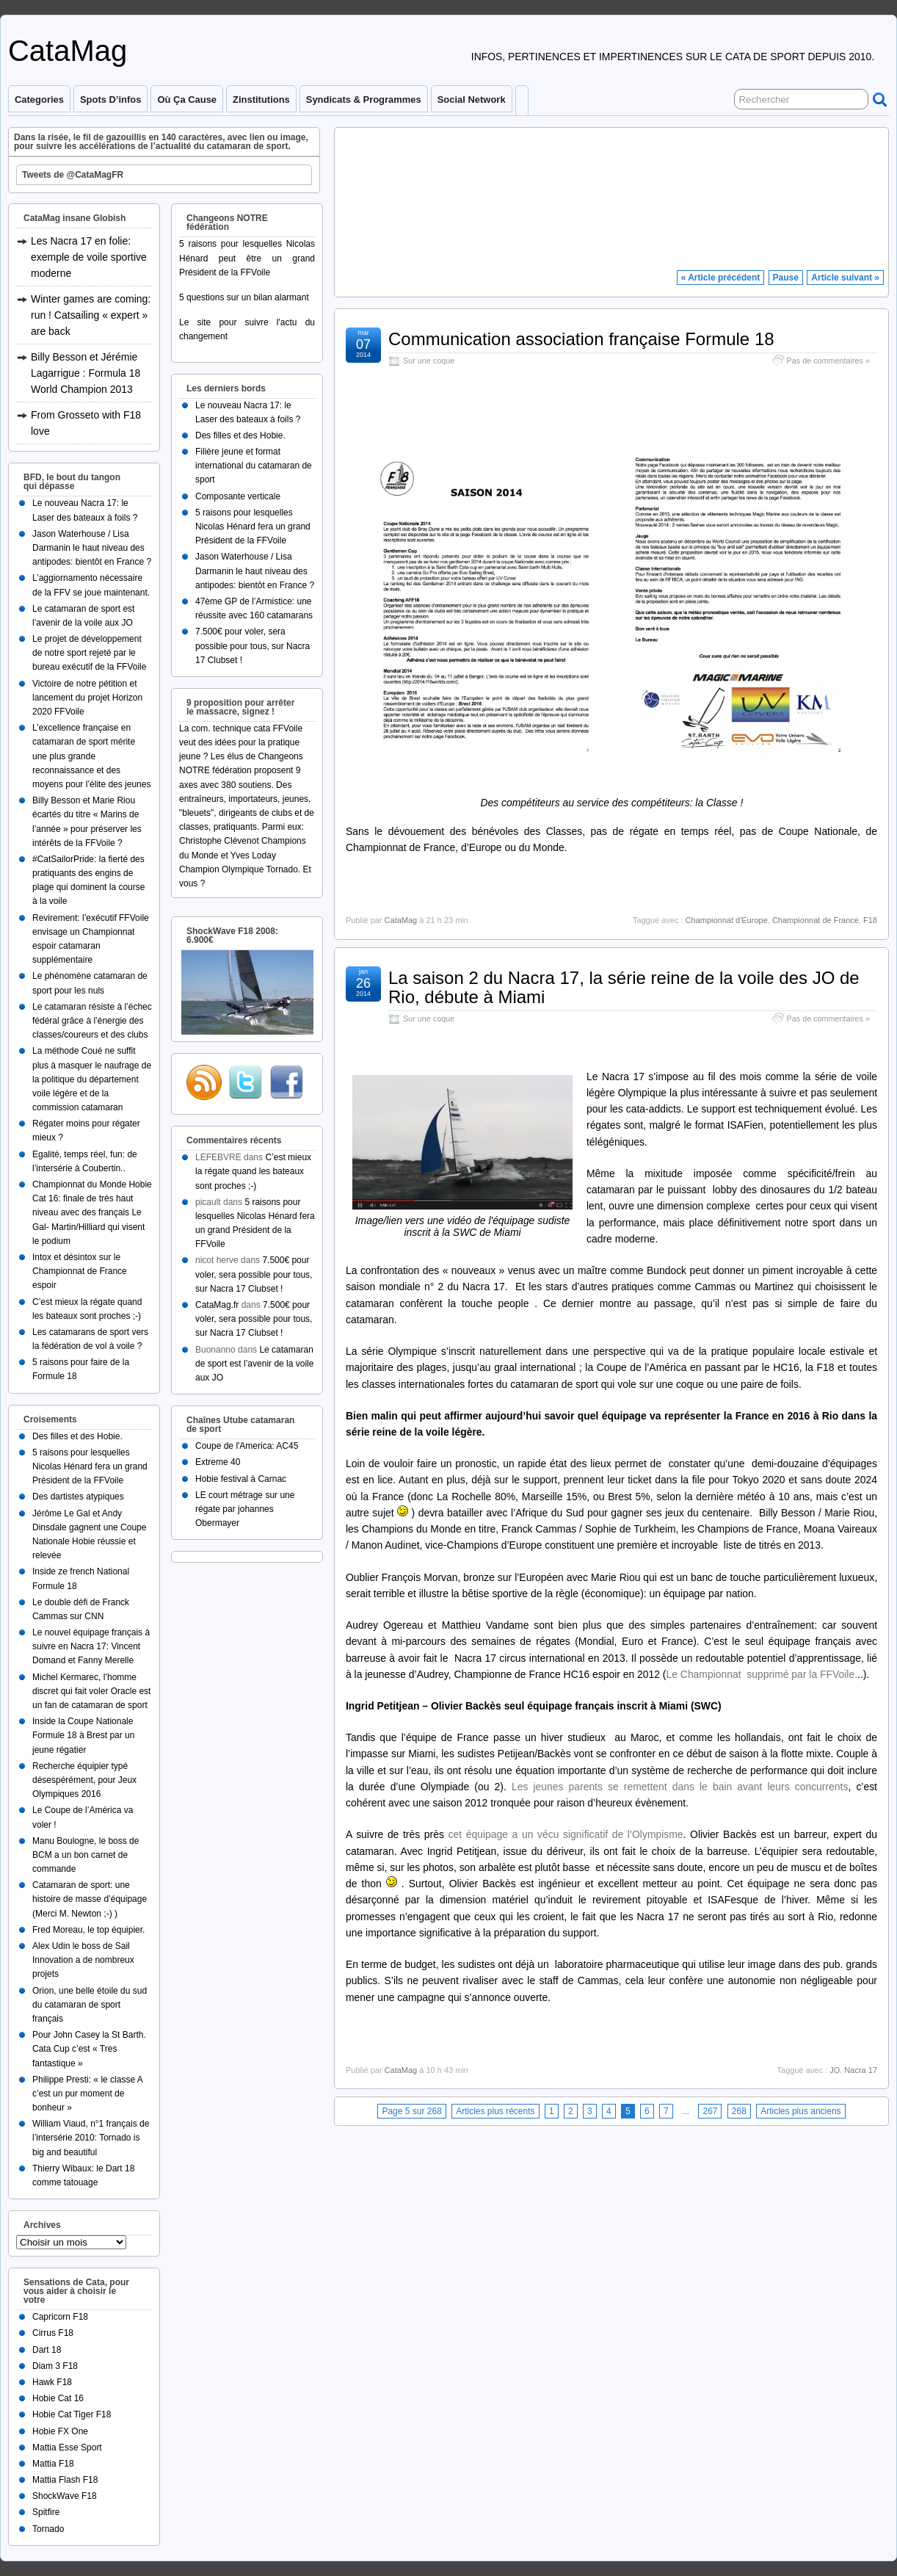  Describe the element at coordinates (870, 920) in the screenshot. I see `F18` at that location.